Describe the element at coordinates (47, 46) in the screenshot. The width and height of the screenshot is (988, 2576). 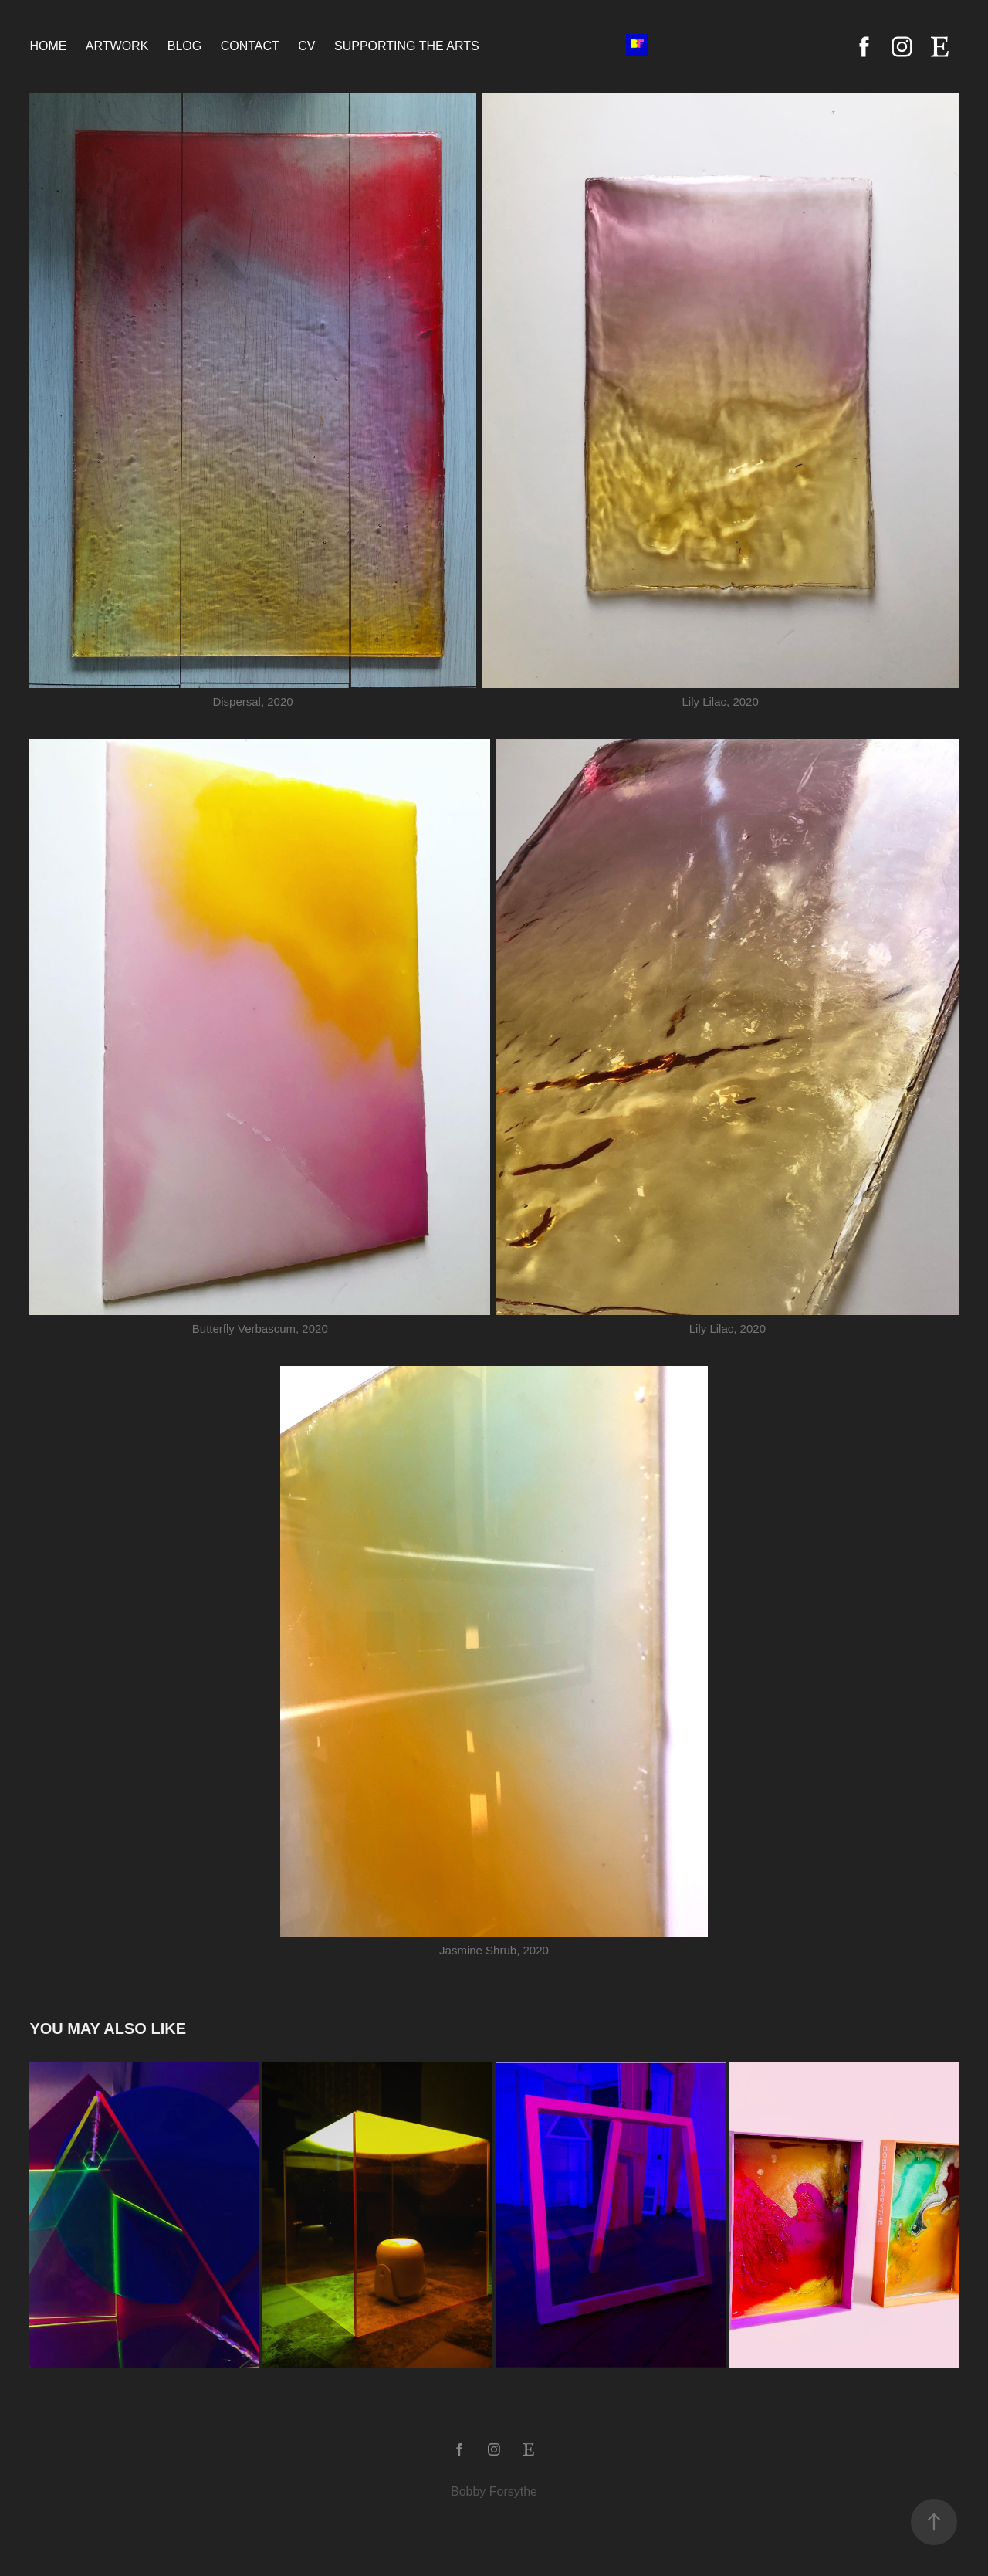
I see `Home` at that location.